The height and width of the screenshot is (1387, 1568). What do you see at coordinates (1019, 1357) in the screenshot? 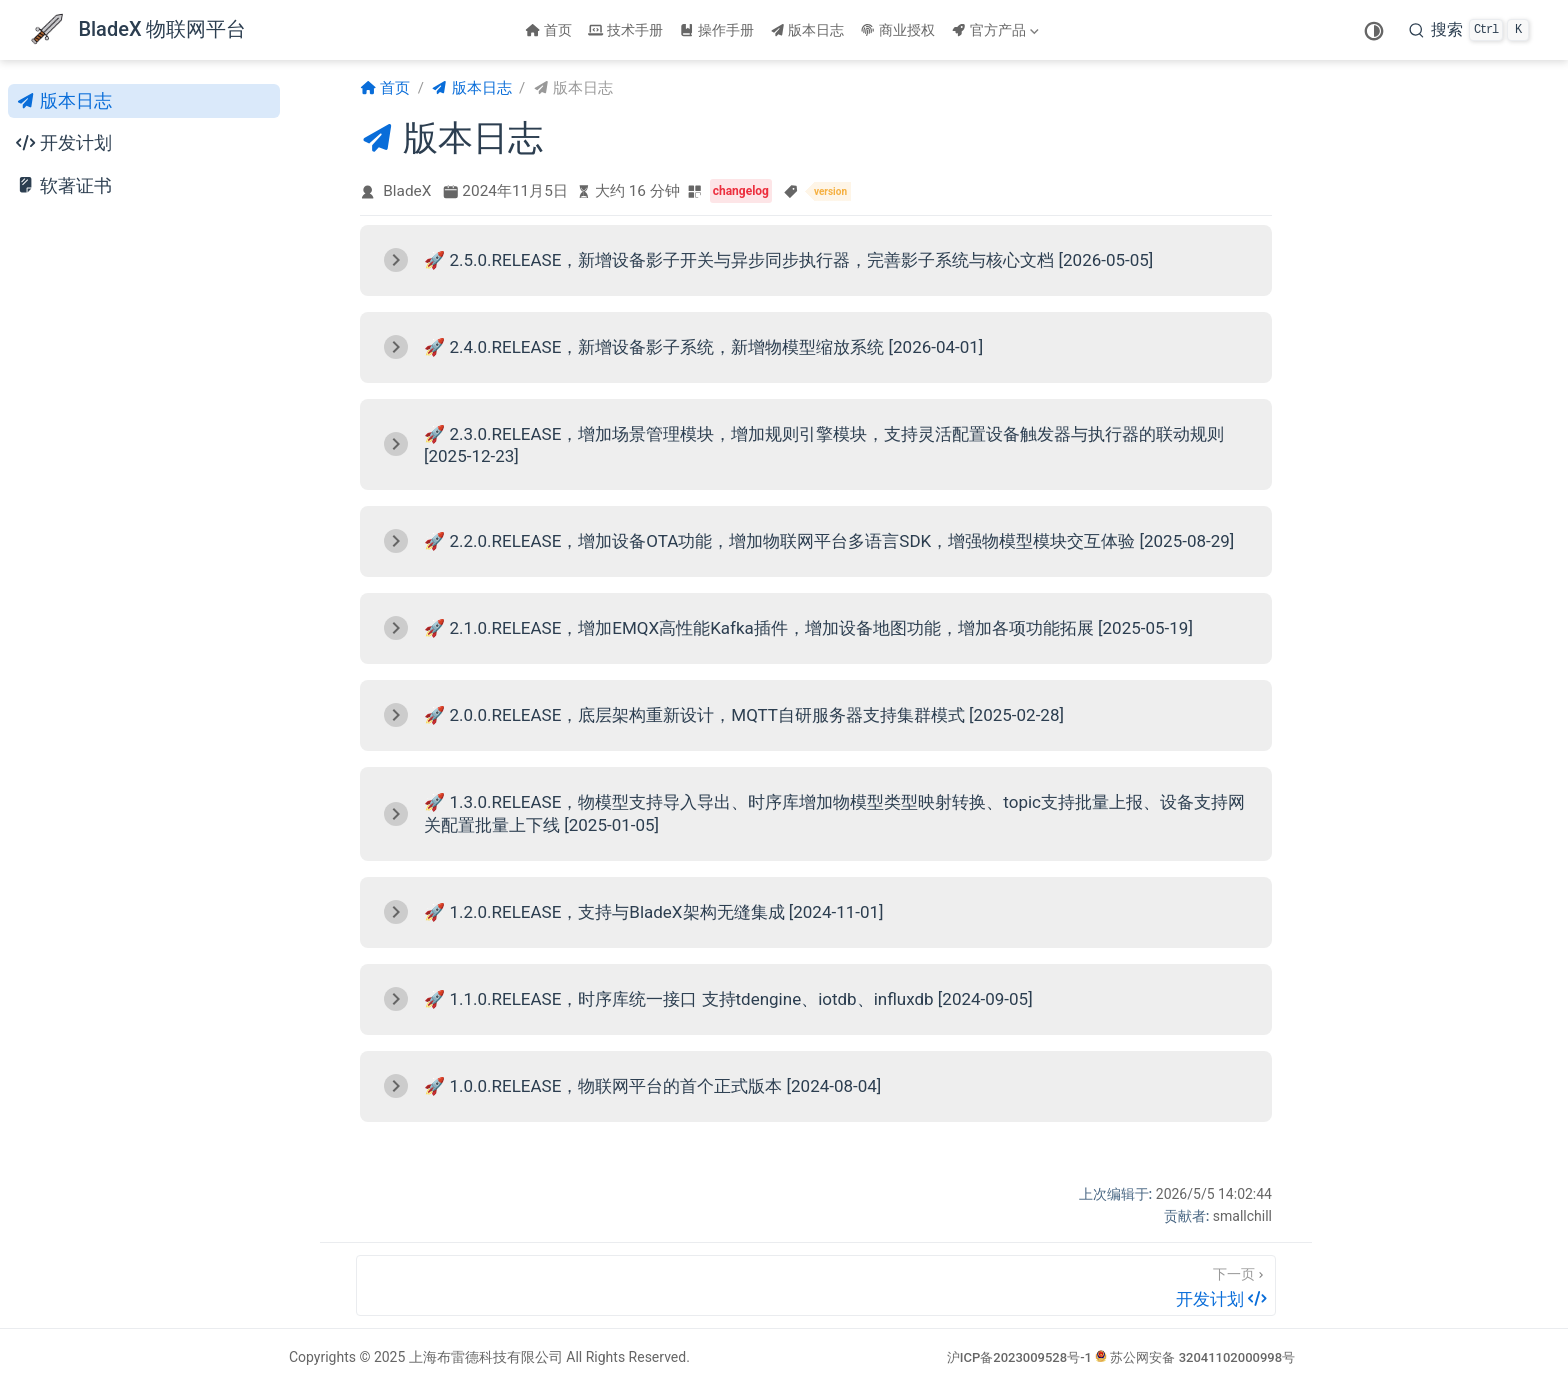
I see `沪ICP备2023009528号-1` at bounding box center [1019, 1357].